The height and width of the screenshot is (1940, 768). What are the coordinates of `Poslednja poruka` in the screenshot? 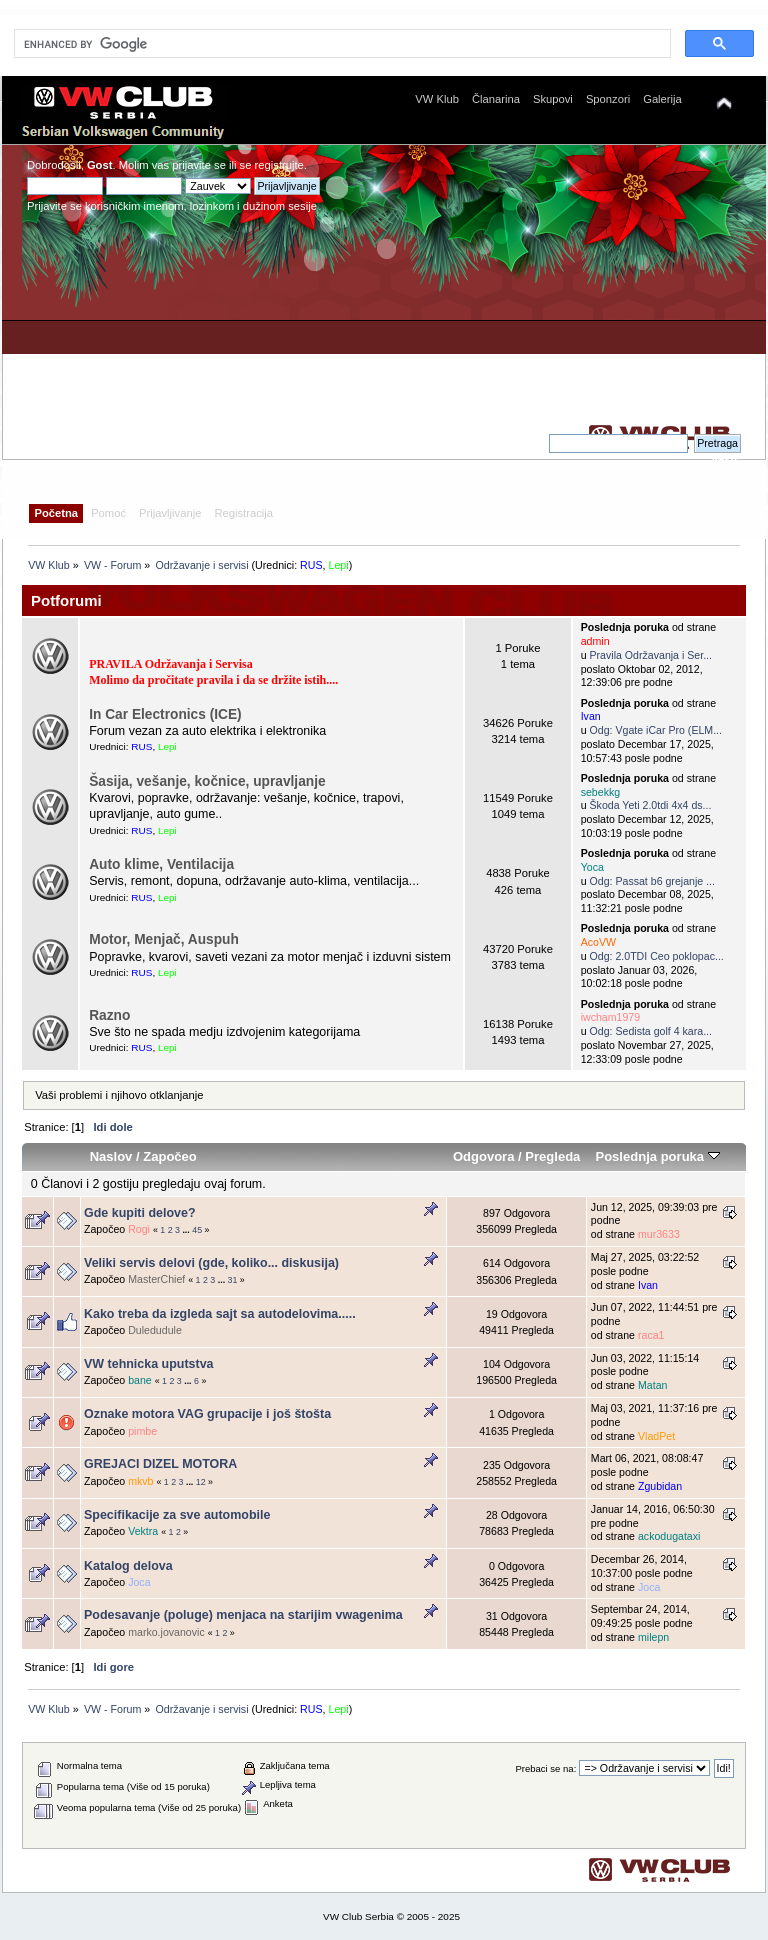 It's located at (657, 1156).